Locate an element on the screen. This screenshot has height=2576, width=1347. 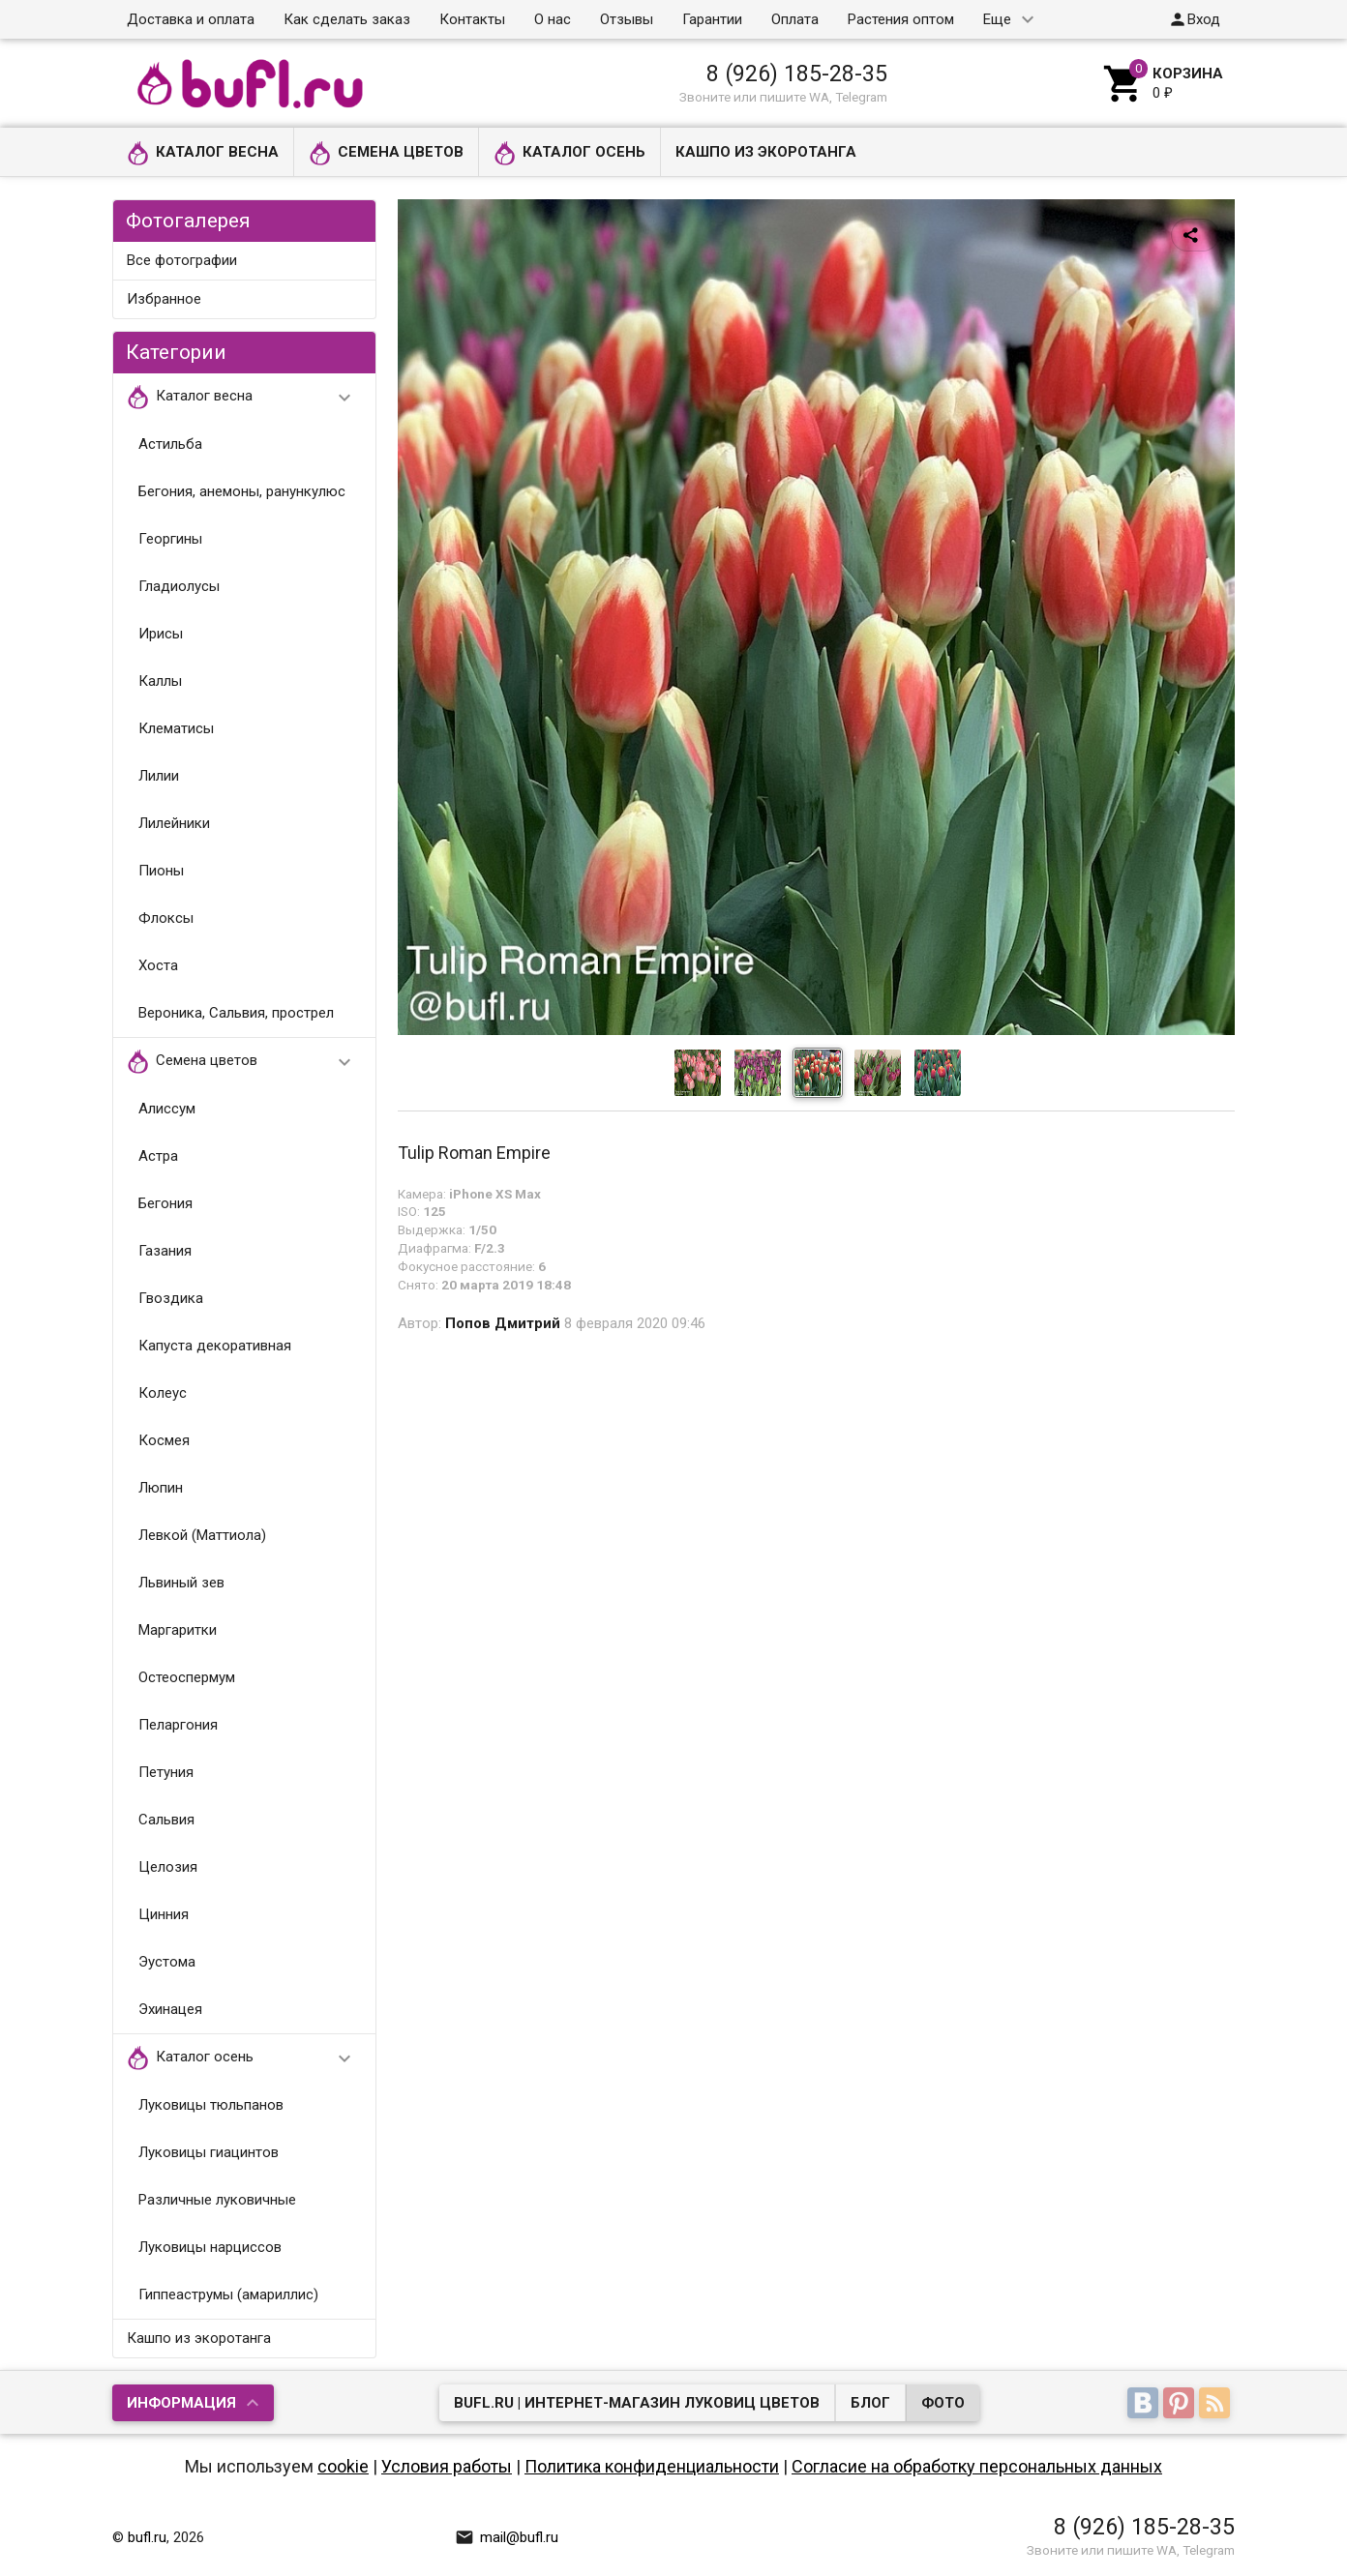
Согласие на обработку персональных данных is located at coordinates (977, 2466).